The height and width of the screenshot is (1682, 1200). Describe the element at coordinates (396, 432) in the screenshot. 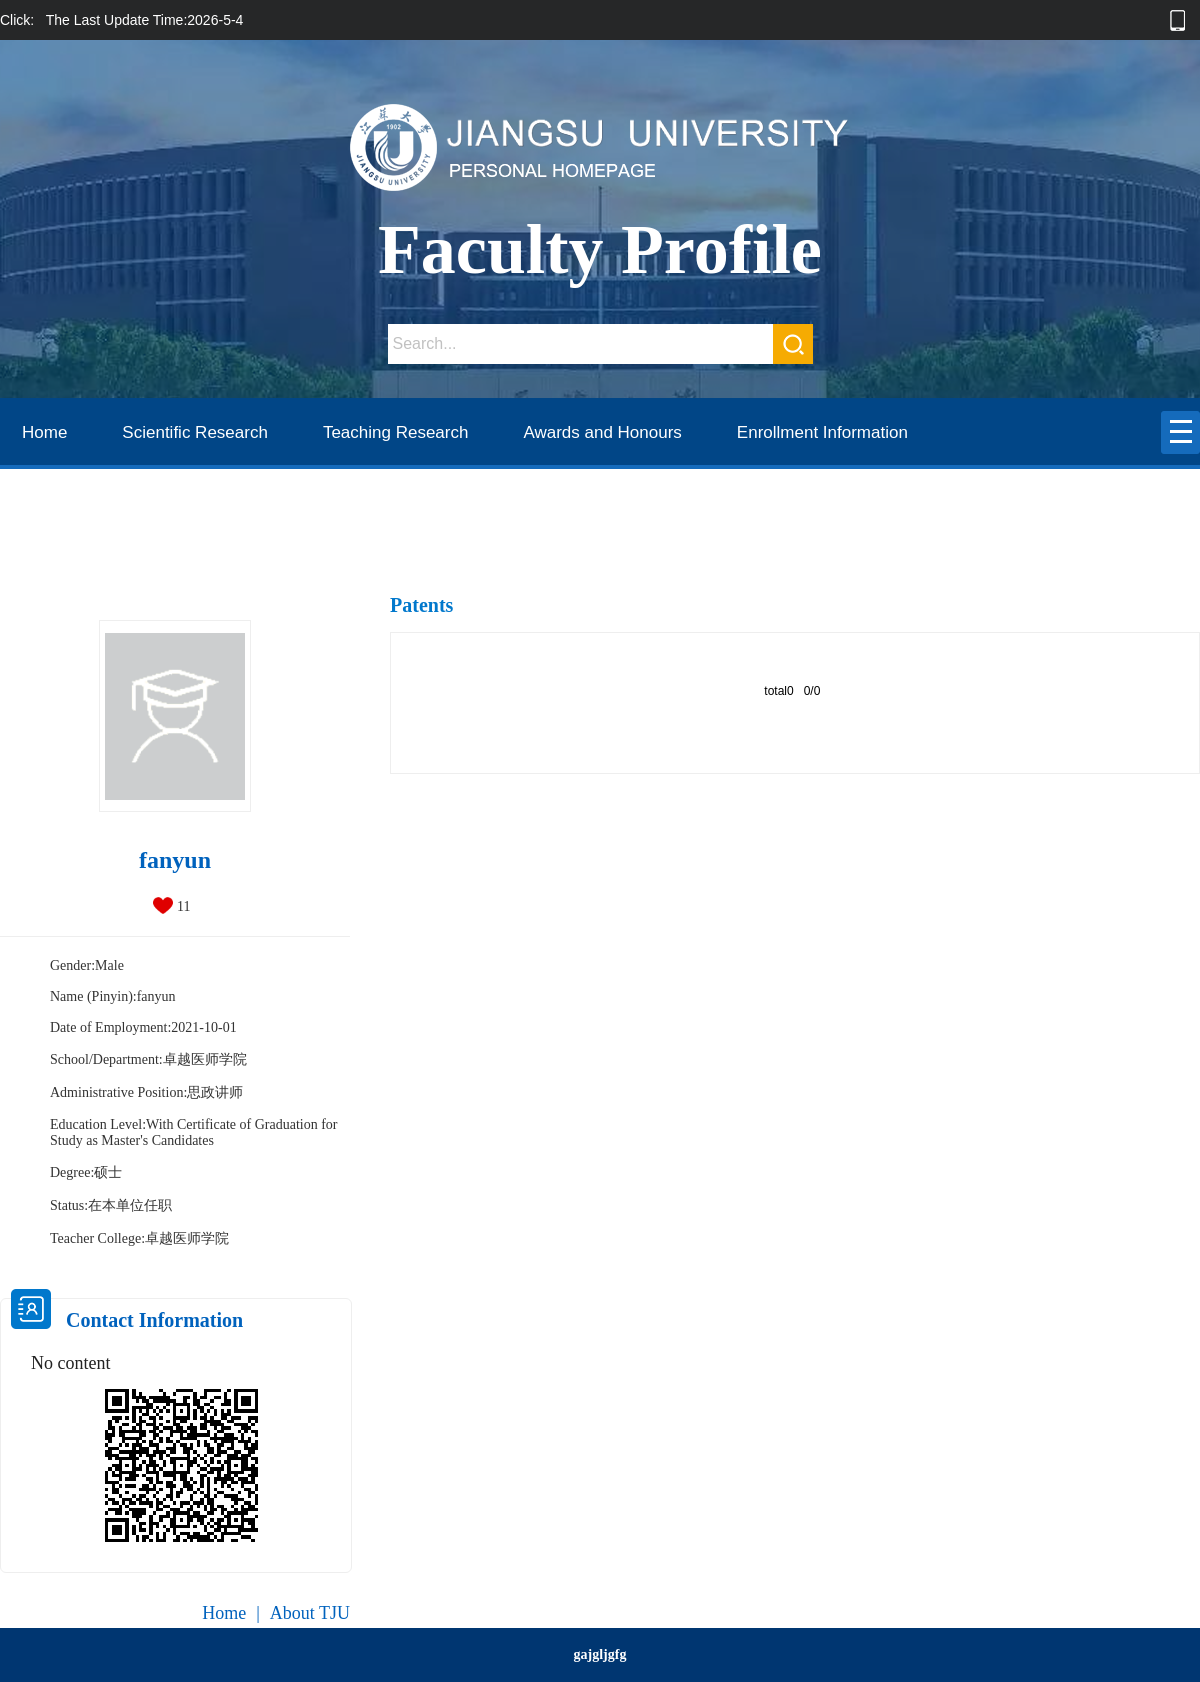

I see `Teaching Research` at that location.